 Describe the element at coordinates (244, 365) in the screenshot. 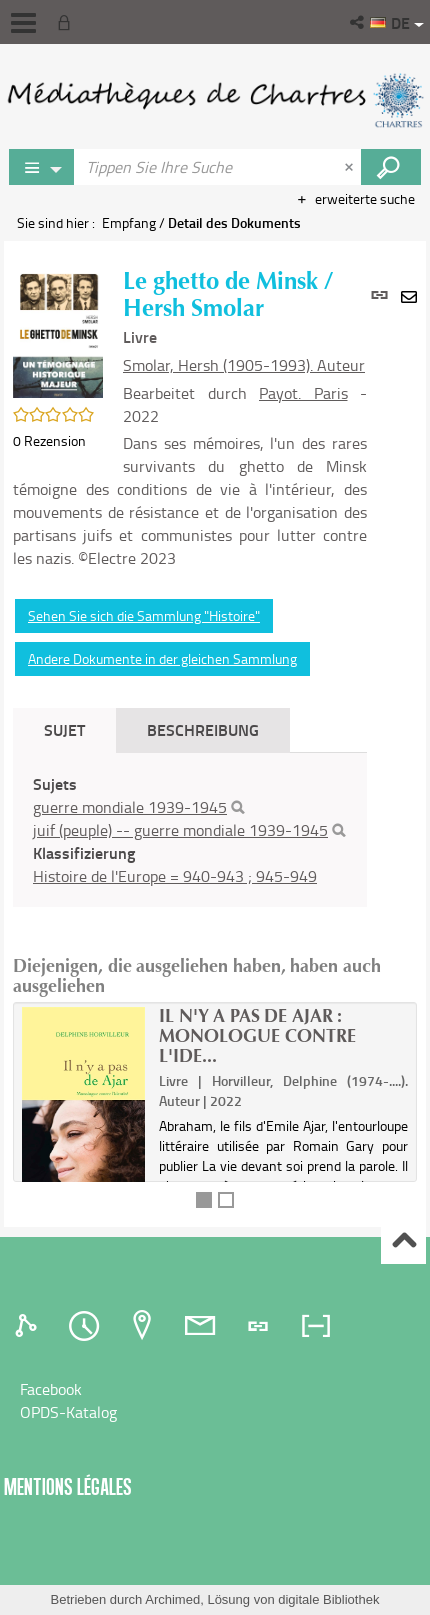

I see `Smolar, Hersh (1905-1993). Auteur` at that location.